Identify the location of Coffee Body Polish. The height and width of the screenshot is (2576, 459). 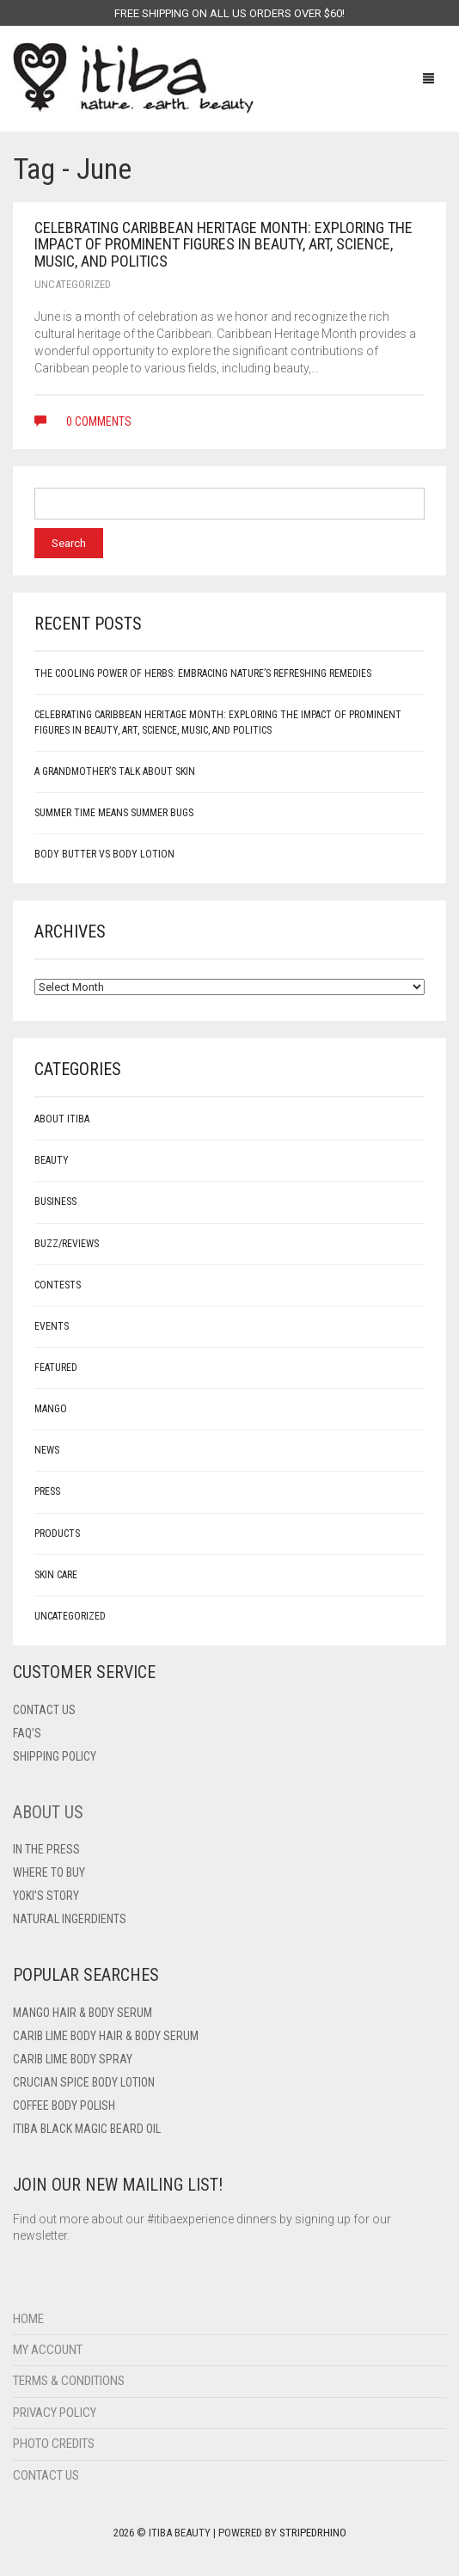
(64, 2105).